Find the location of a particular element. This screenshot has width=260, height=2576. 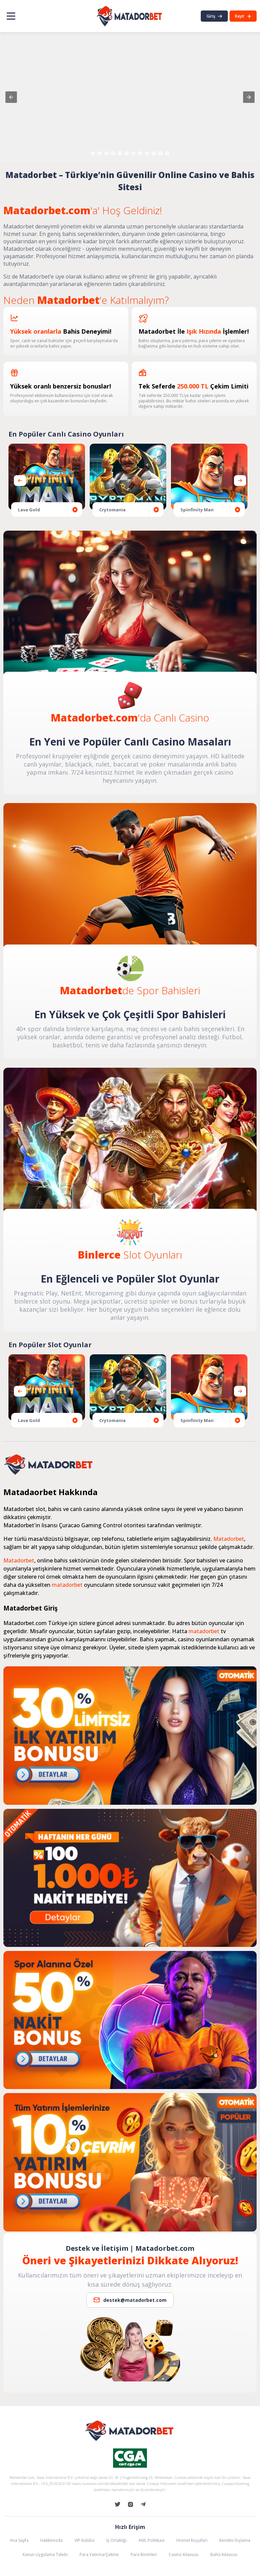

VIP Kulübü is located at coordinates (84, 2540).